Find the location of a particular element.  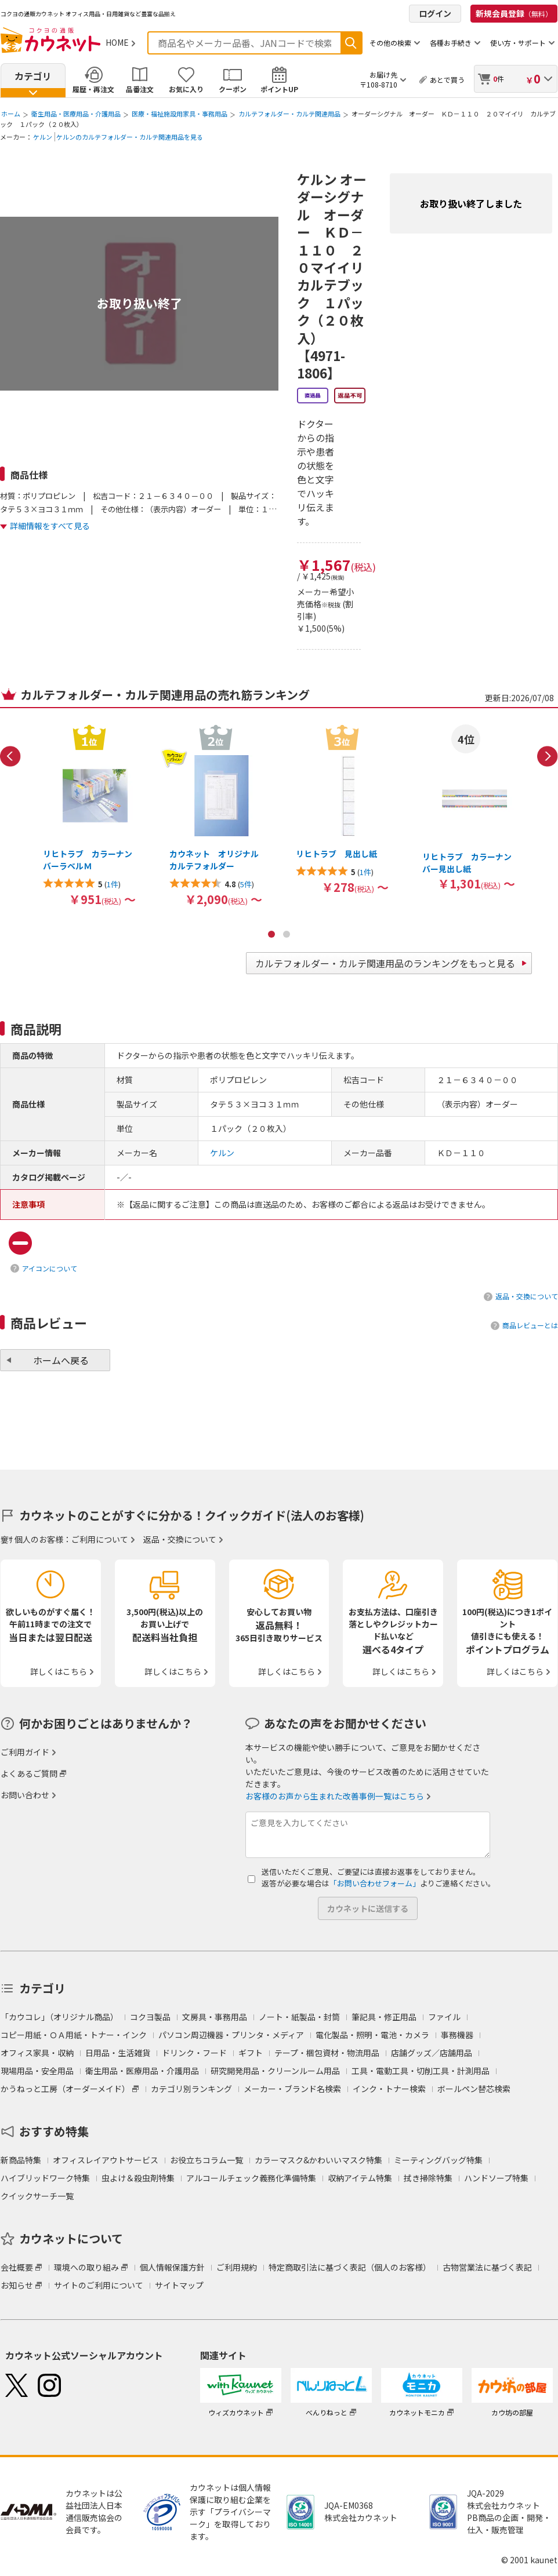

ミーティングバッグ特集 is located at coordinates (438, 2160).